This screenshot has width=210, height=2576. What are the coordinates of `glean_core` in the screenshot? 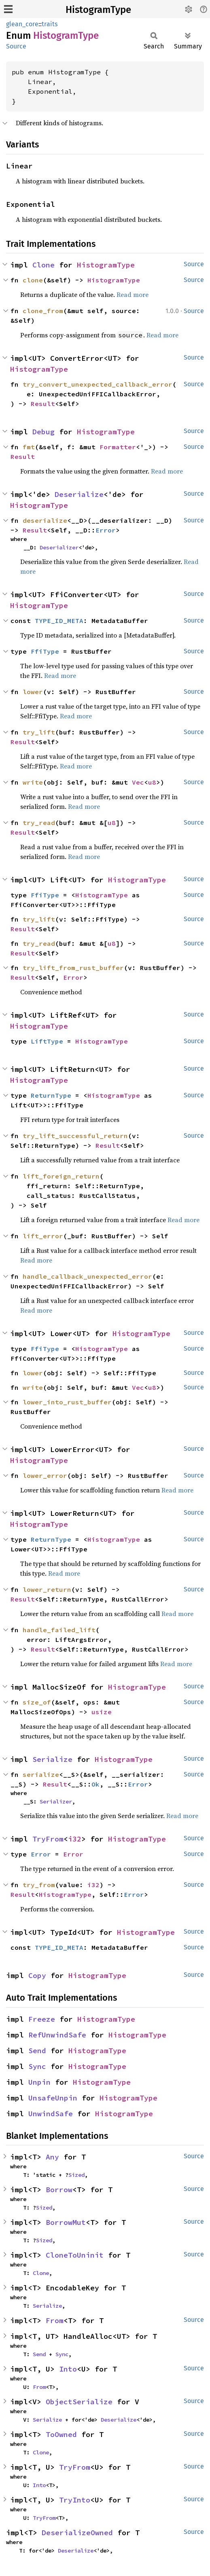 It's located at (22, 24).